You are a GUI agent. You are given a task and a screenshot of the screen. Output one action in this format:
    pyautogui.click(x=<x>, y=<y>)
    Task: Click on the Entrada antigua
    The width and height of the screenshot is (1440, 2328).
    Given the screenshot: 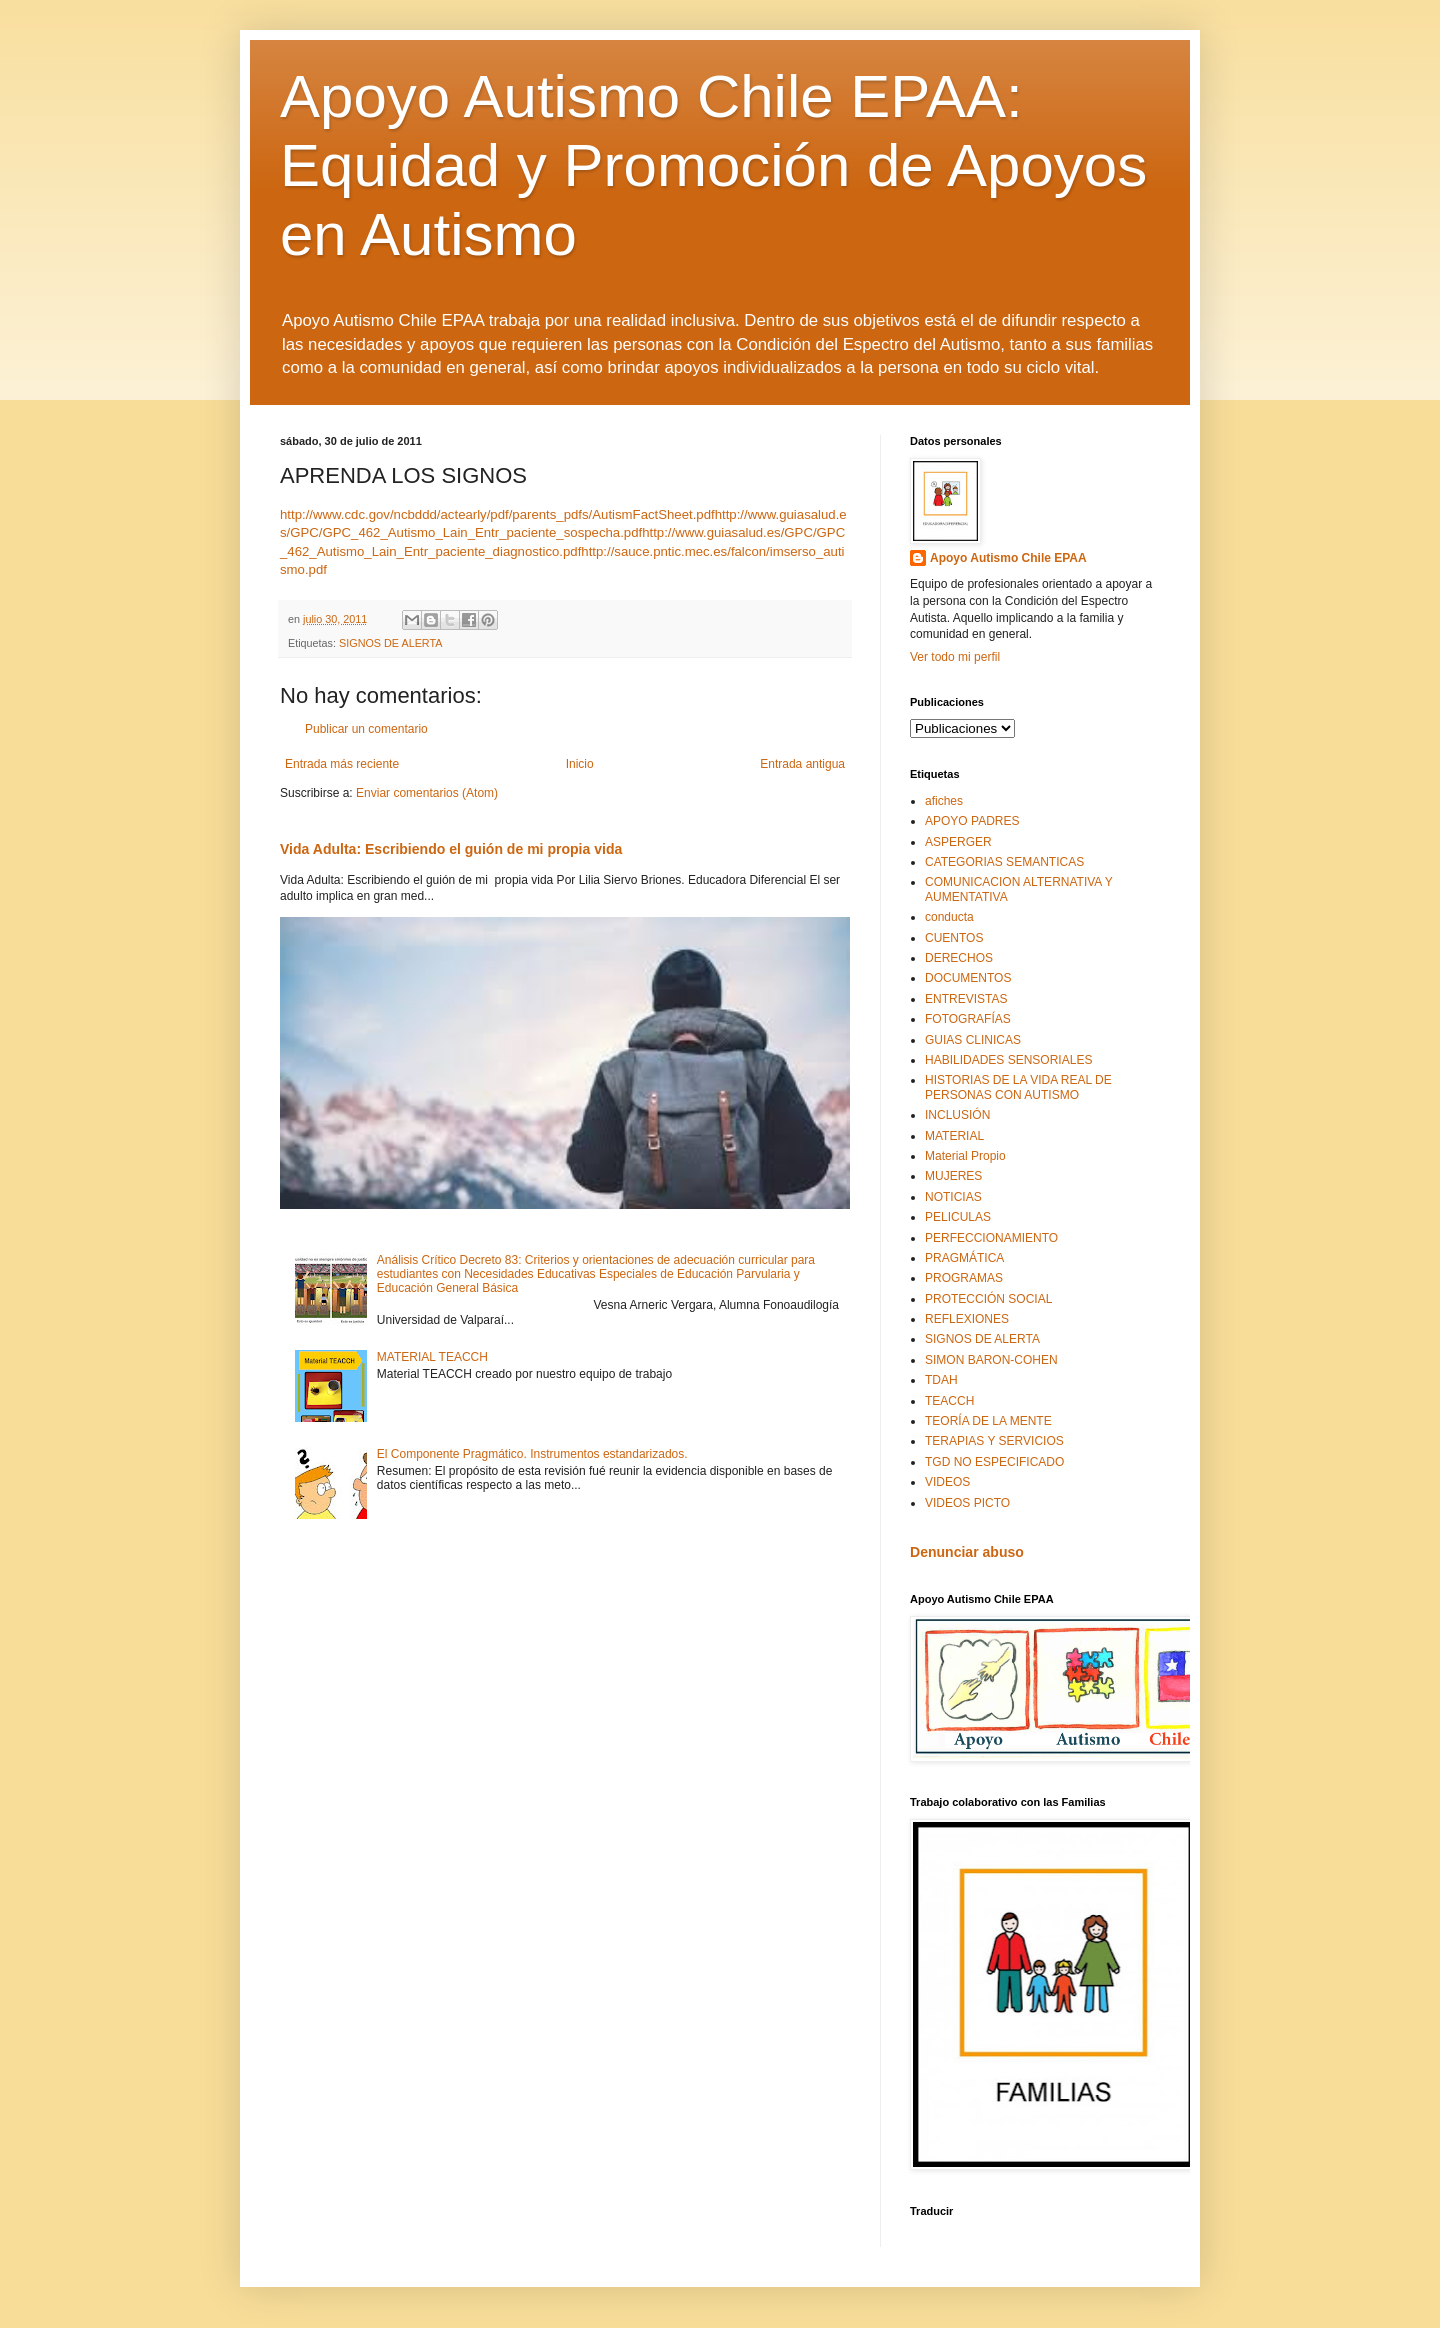 What is the action you would take?
    pyautogui.click(x=802, y=764)
    